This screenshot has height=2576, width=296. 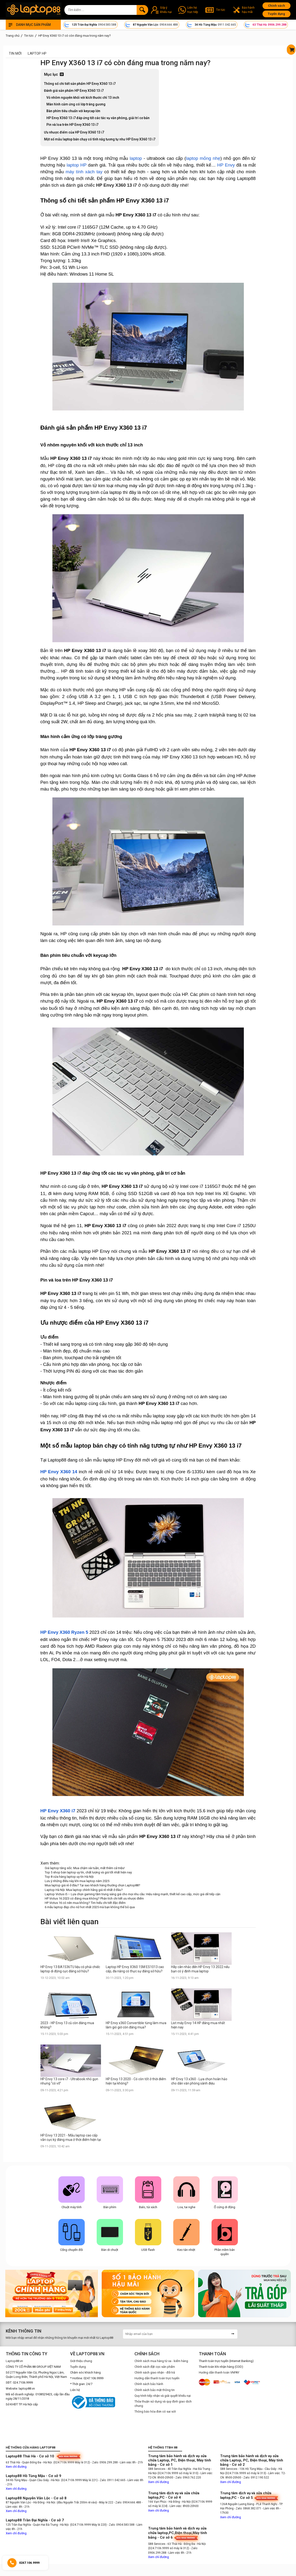 I want to click on Một số mẫu laptop bán chạy có tính năg tương tự như HP Envy X360 13 i7, so click(x=99, y=139).